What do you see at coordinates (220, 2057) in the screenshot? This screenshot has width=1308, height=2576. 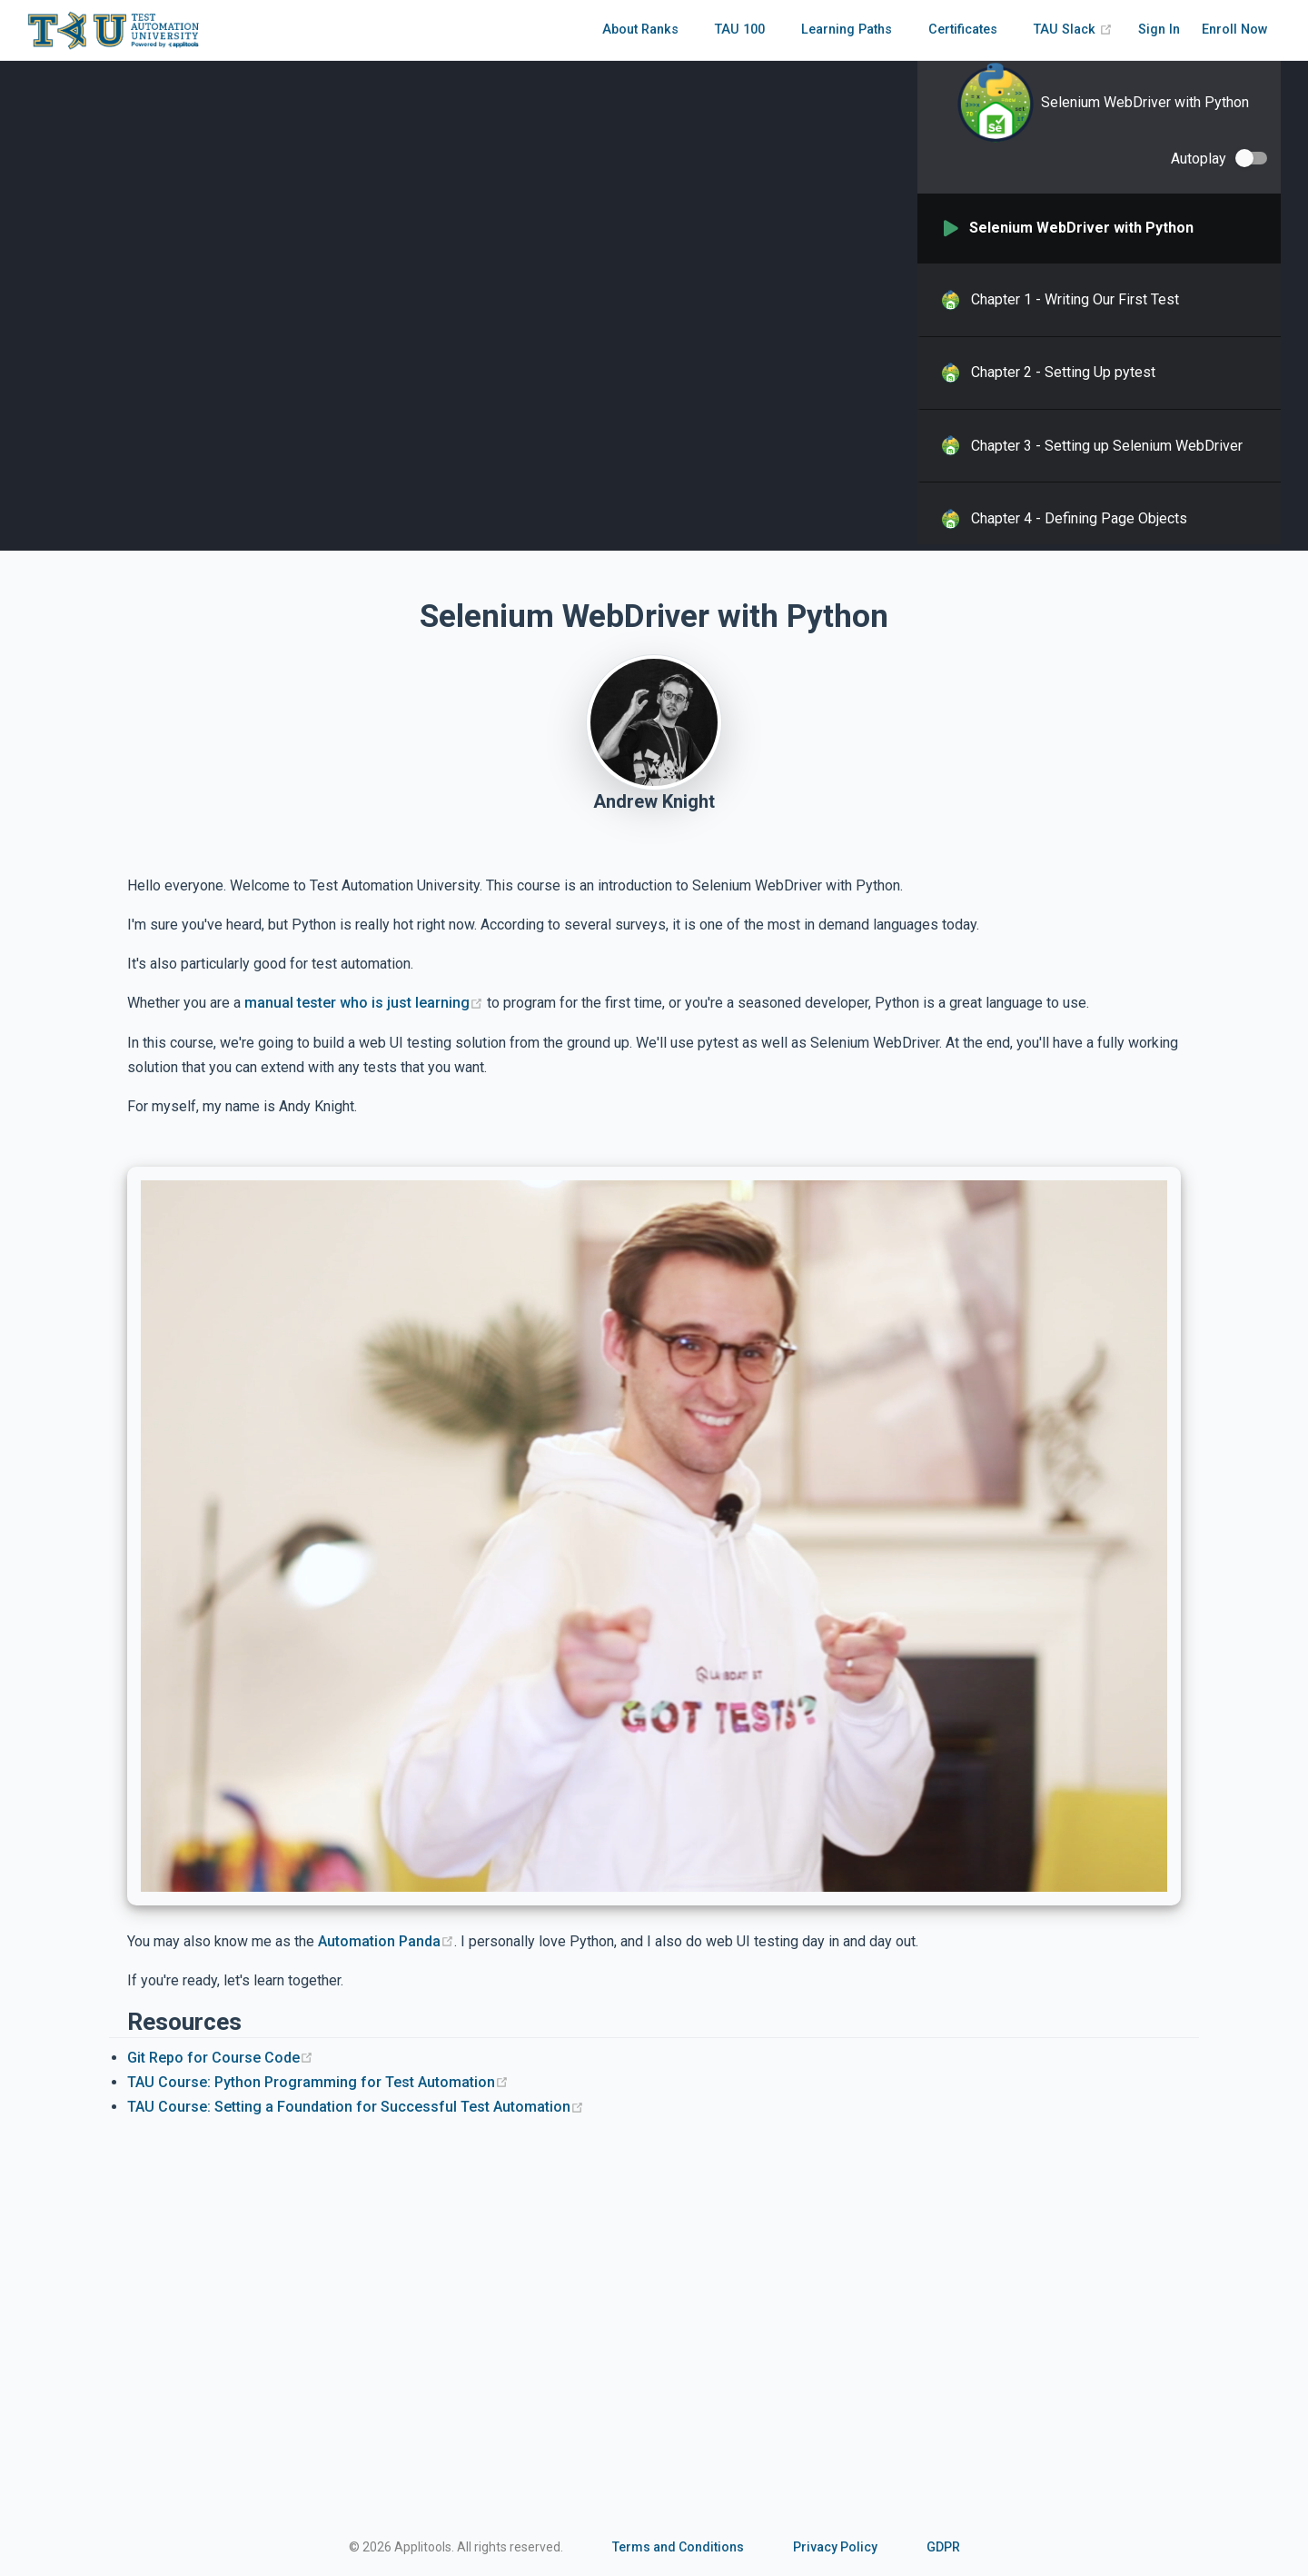 I see `Git Repo for Course Code` at bounding box center [220, 2057].